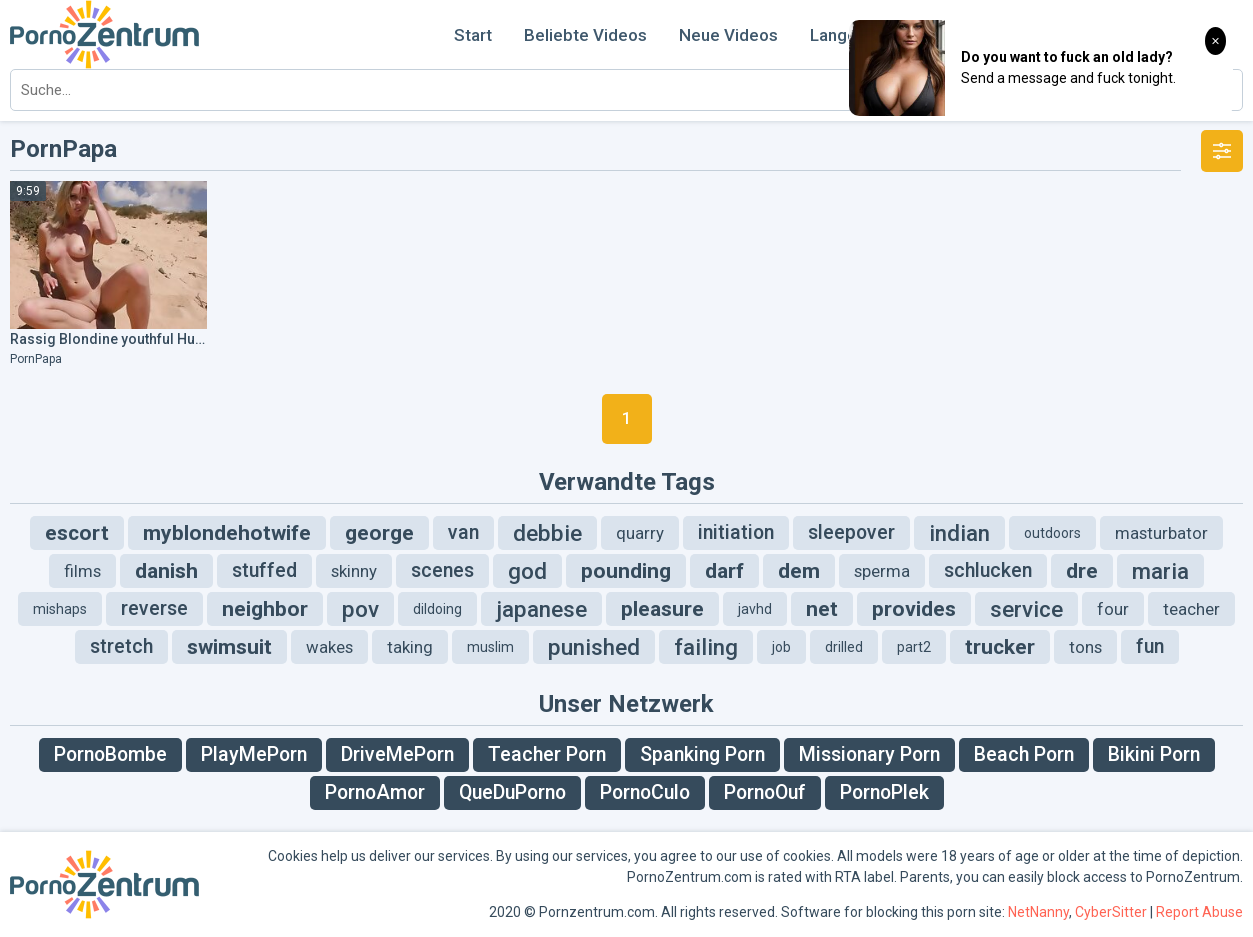 Image resolution: width=1253 pixels, height=937 pixels. I want to click on teacher, so click(1191, 609).